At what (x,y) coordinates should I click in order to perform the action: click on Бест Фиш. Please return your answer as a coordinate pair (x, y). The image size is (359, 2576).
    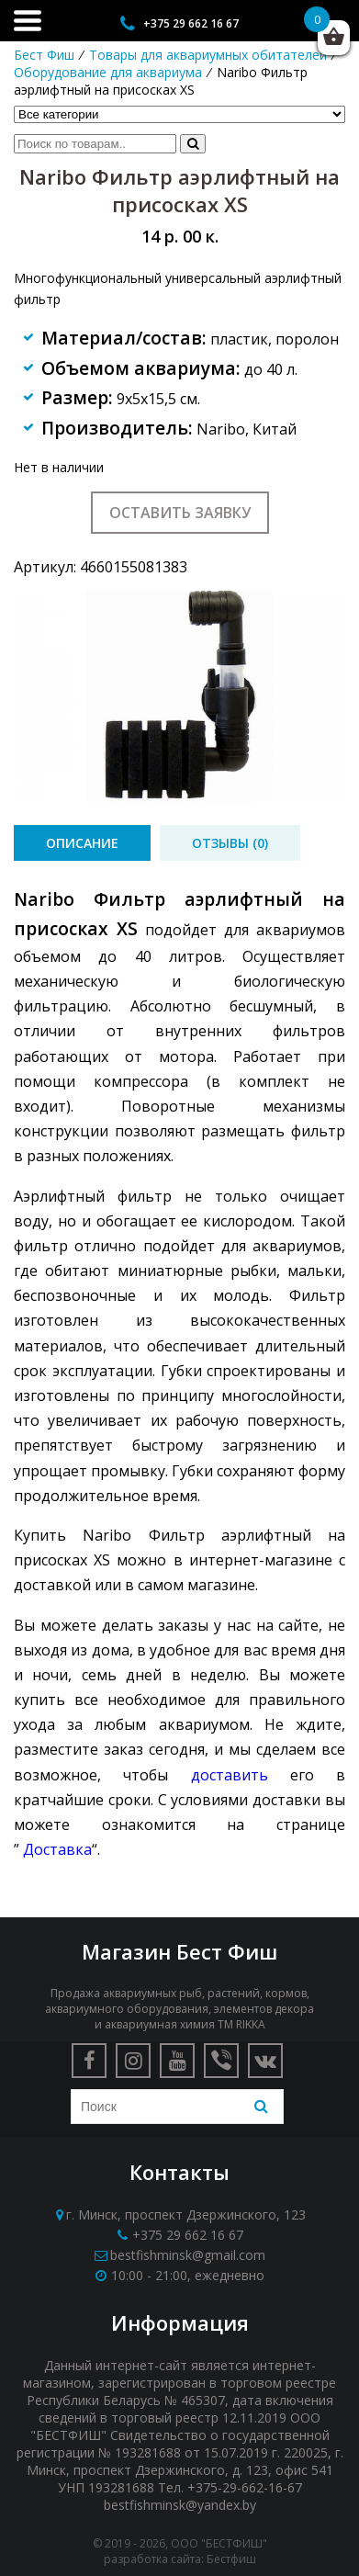
    Looking at the image, I should click on (44, 54).